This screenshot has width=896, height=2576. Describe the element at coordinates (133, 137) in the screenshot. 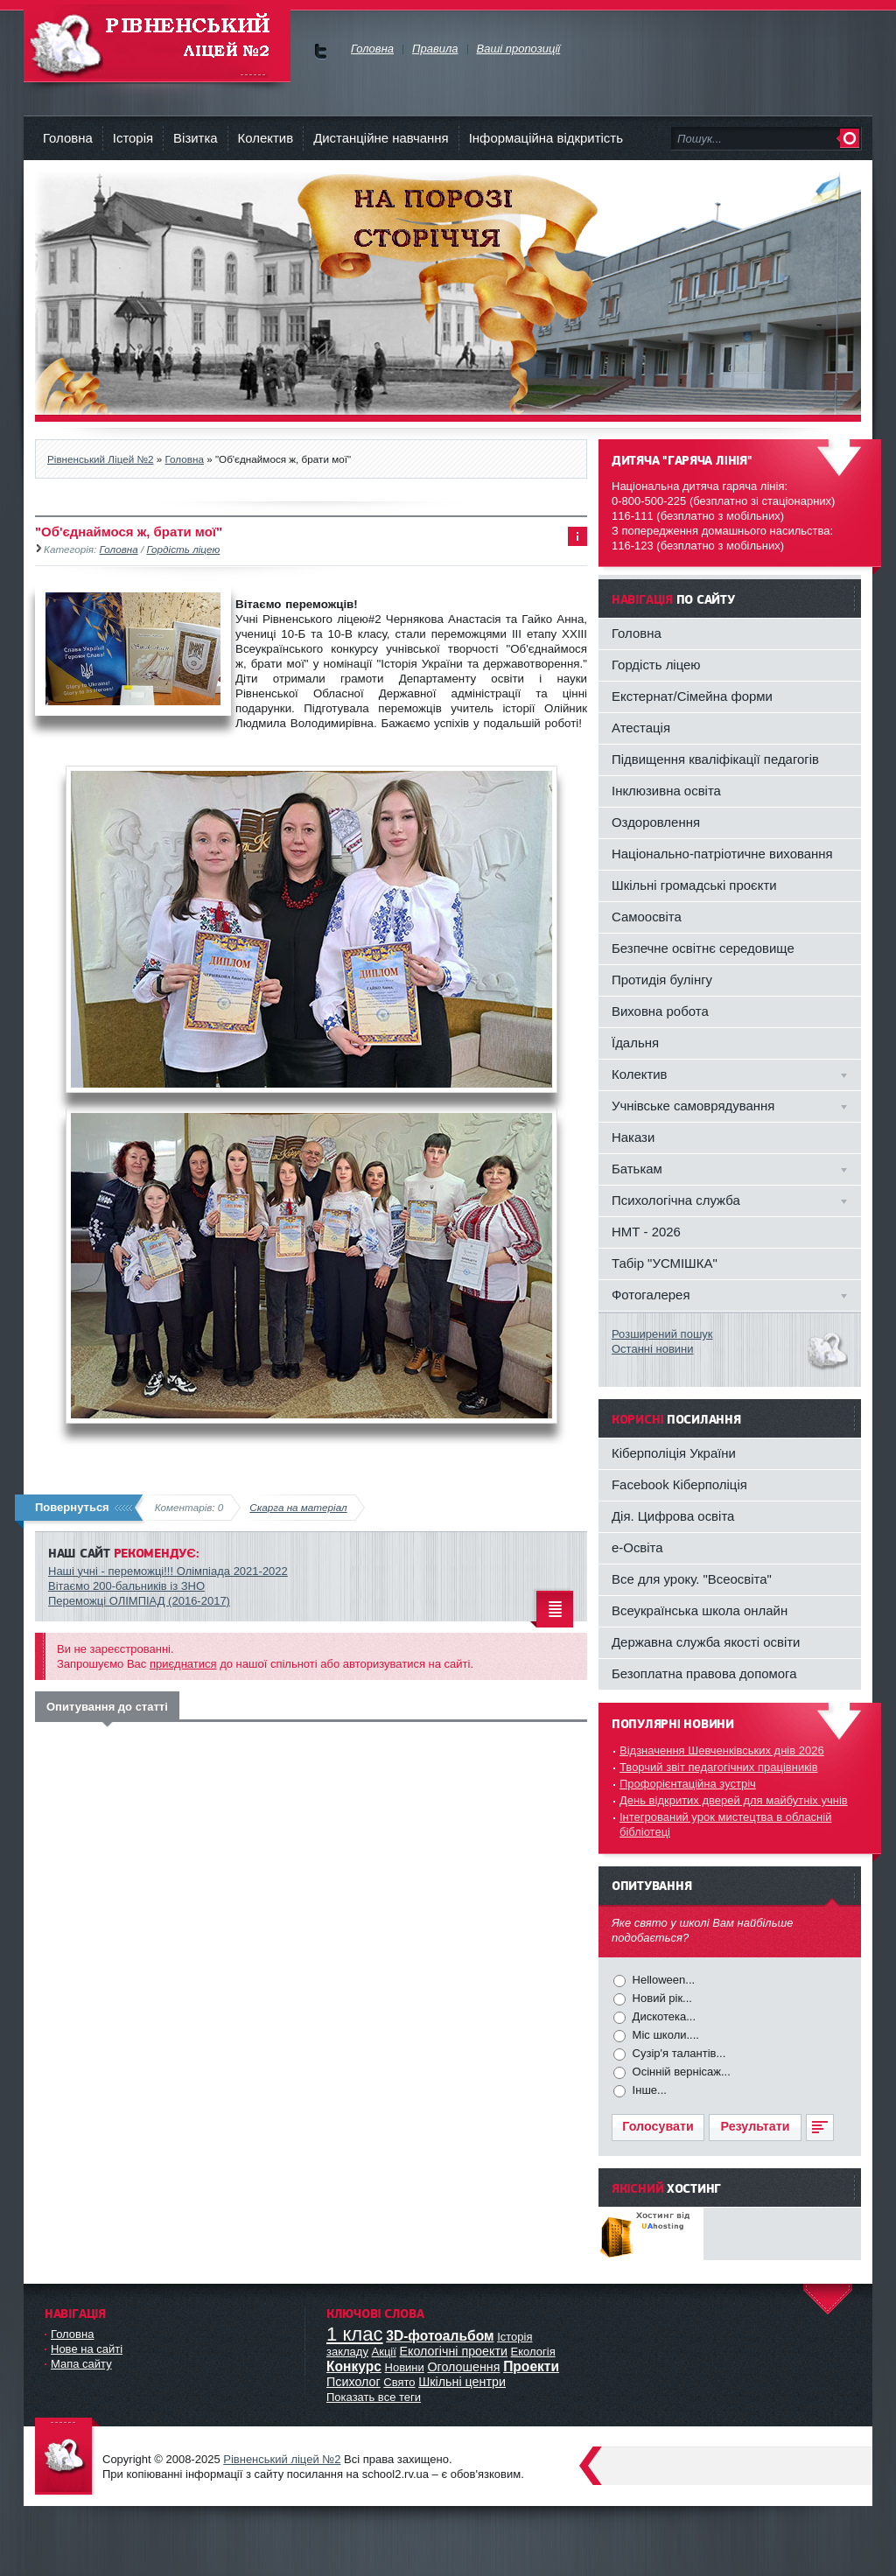

I see `Історія` at that location.